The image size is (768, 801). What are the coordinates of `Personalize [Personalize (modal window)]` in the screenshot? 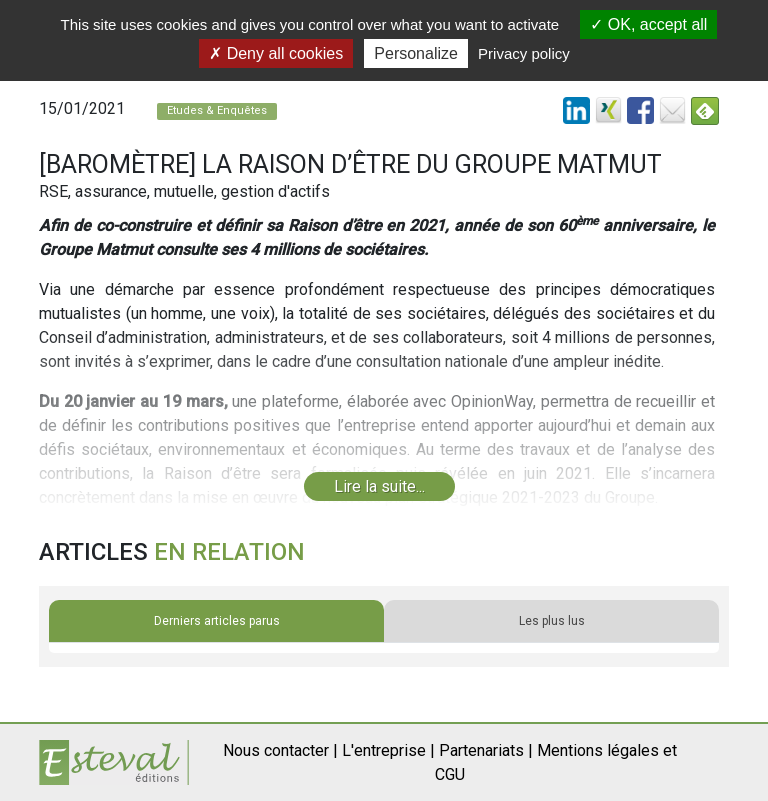 It's located at (416, 53).